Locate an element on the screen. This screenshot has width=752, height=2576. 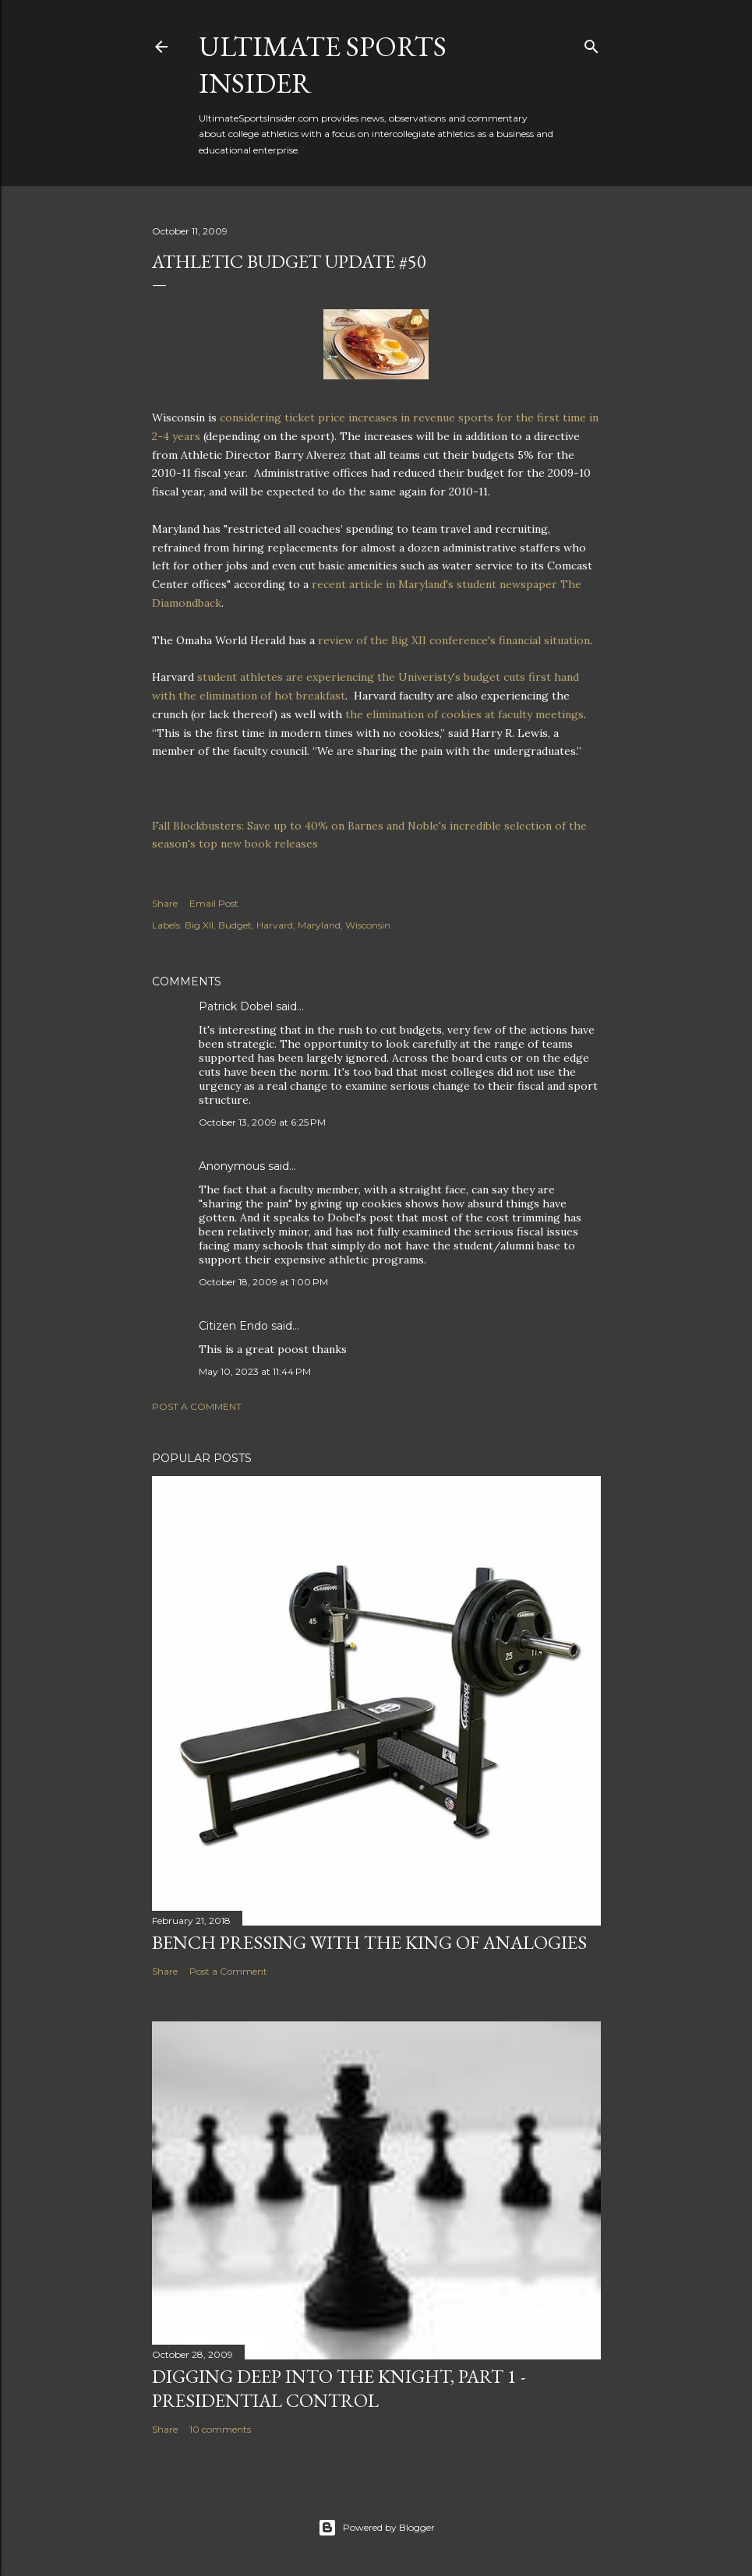
the elimination of cookies at faculty meetings is located at coordinates (464, 714).